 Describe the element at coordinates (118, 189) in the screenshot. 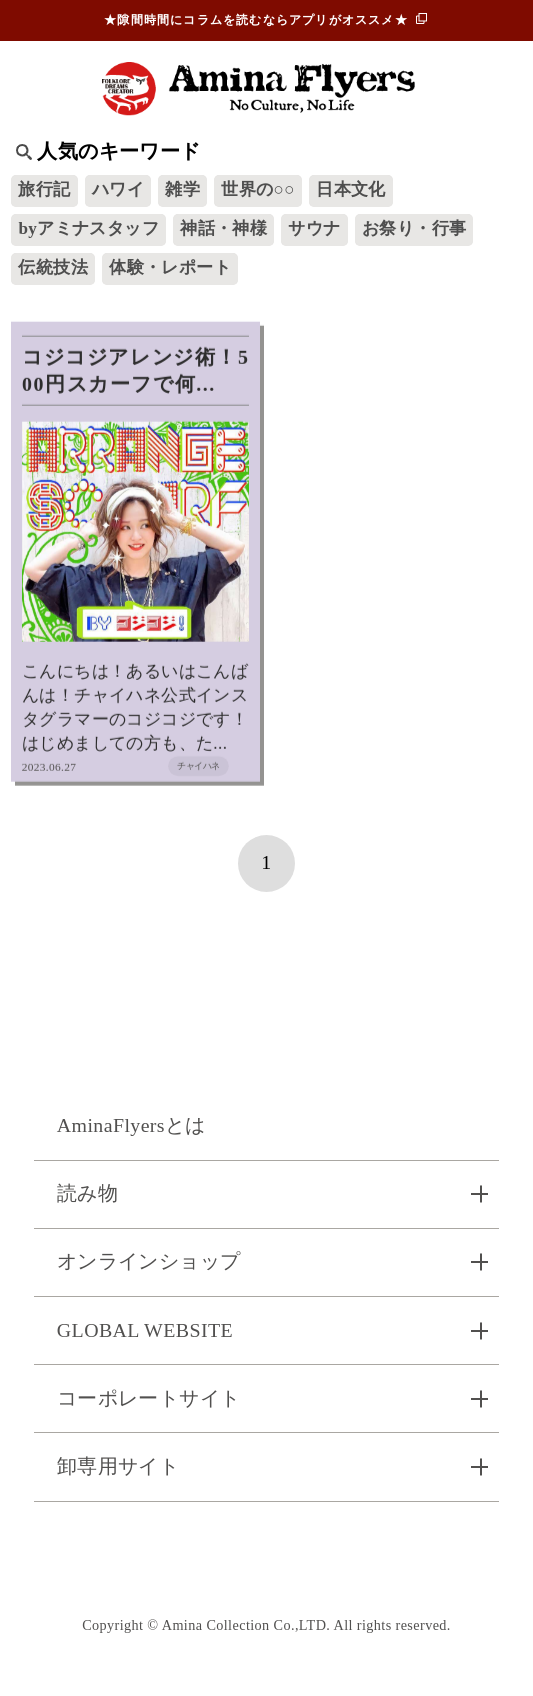

I see `ハワイ` at that location.